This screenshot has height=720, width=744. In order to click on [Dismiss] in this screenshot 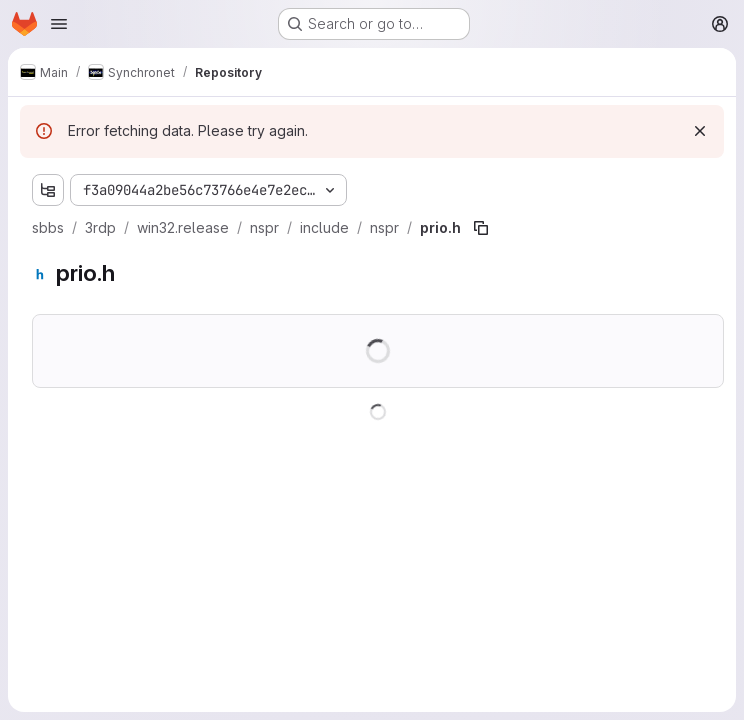, I will do `click(700, 131)`.